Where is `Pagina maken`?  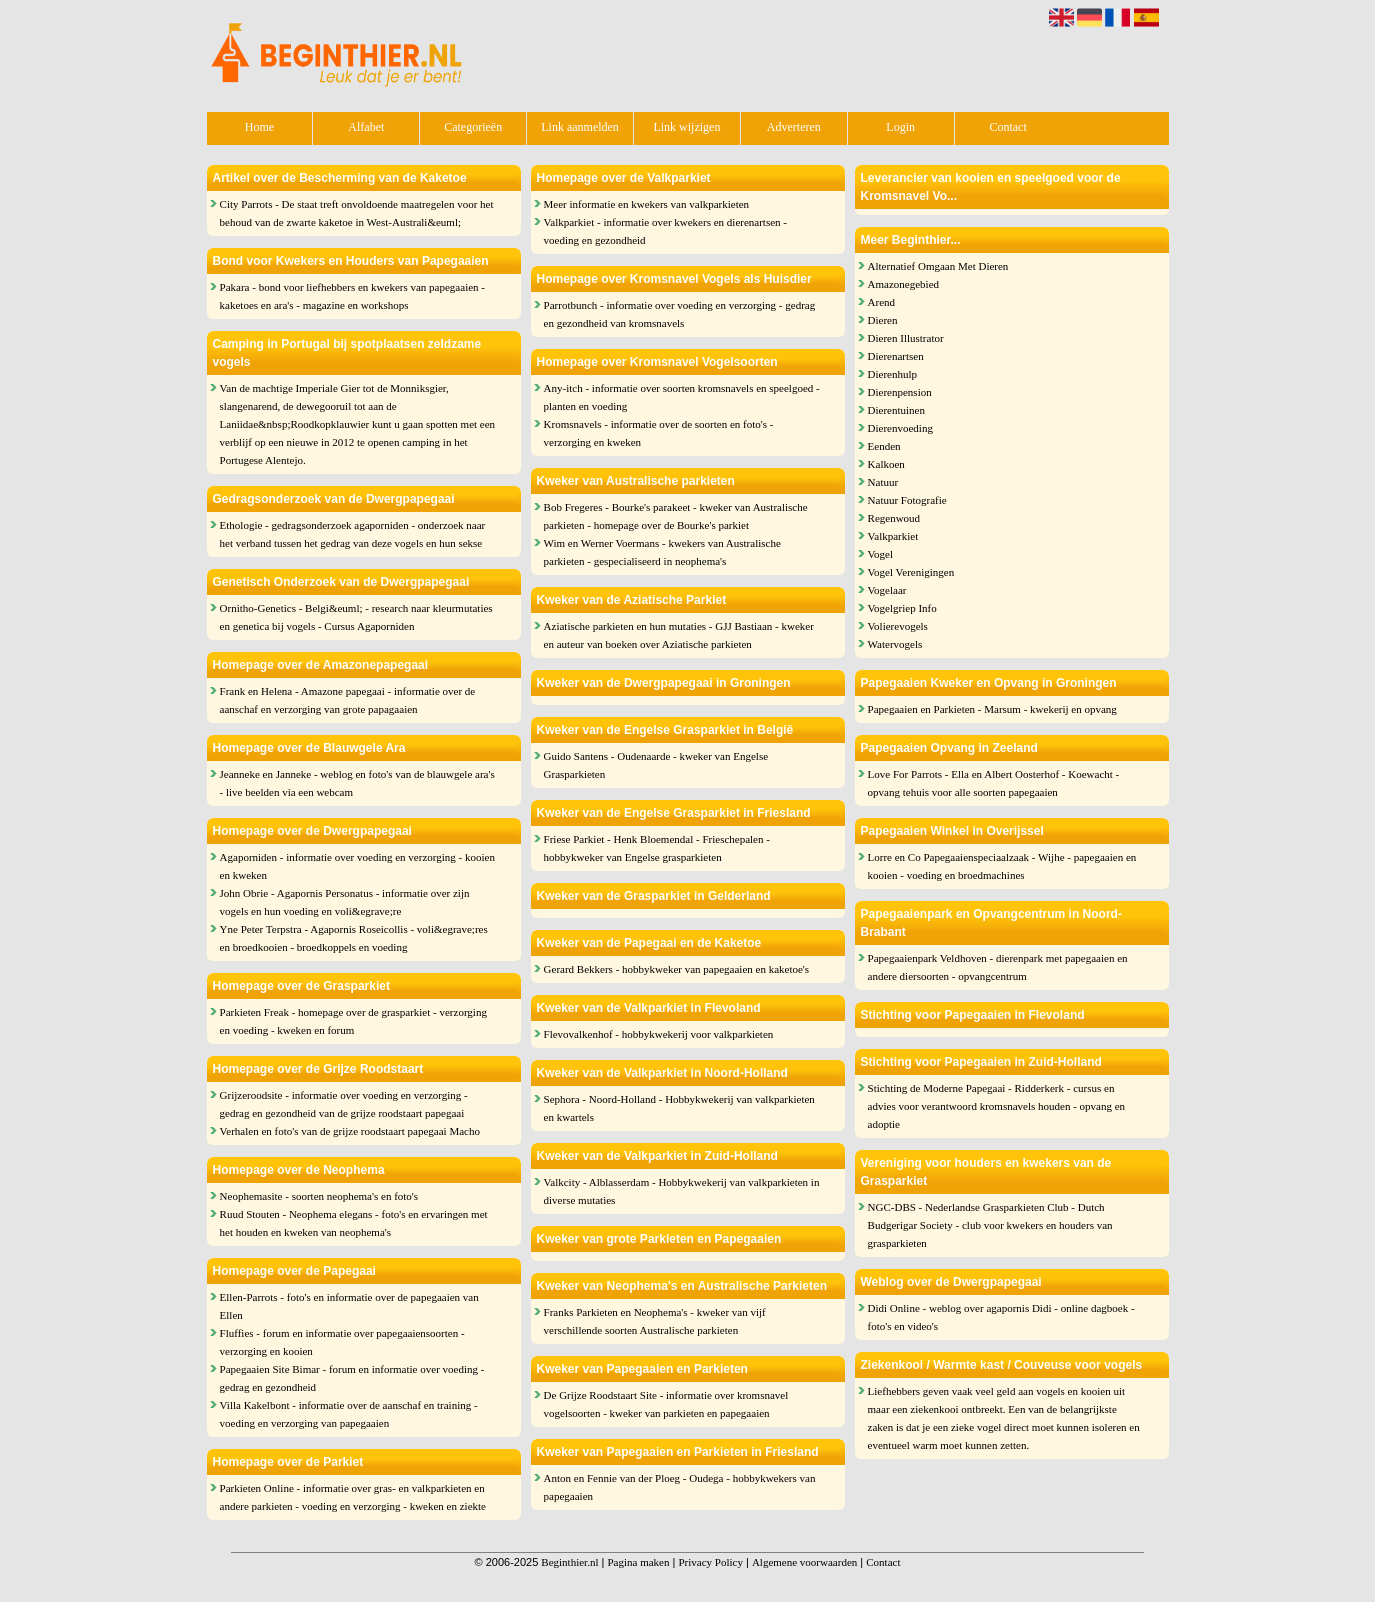
Pagina maken is located at coordinates (638, 1562).